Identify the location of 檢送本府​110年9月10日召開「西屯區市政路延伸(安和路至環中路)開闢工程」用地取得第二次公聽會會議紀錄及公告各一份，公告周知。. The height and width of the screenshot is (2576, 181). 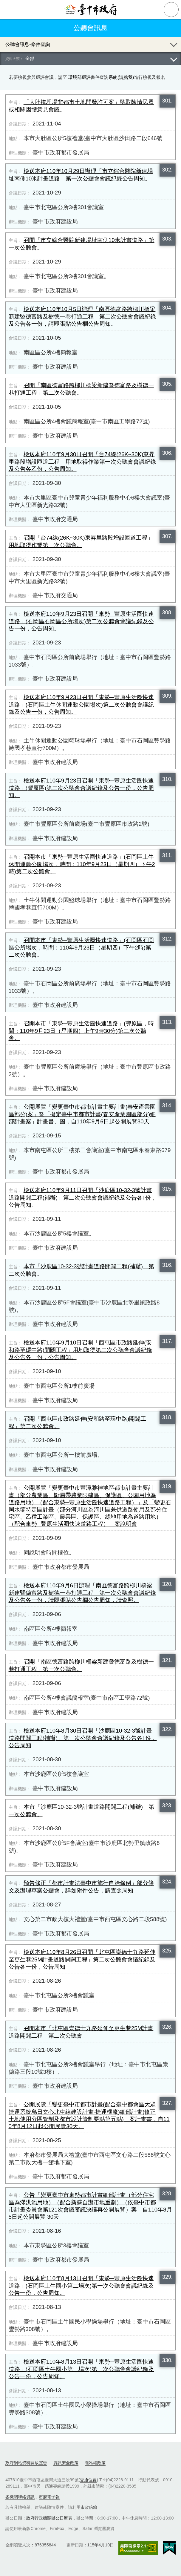
(80, 1349).